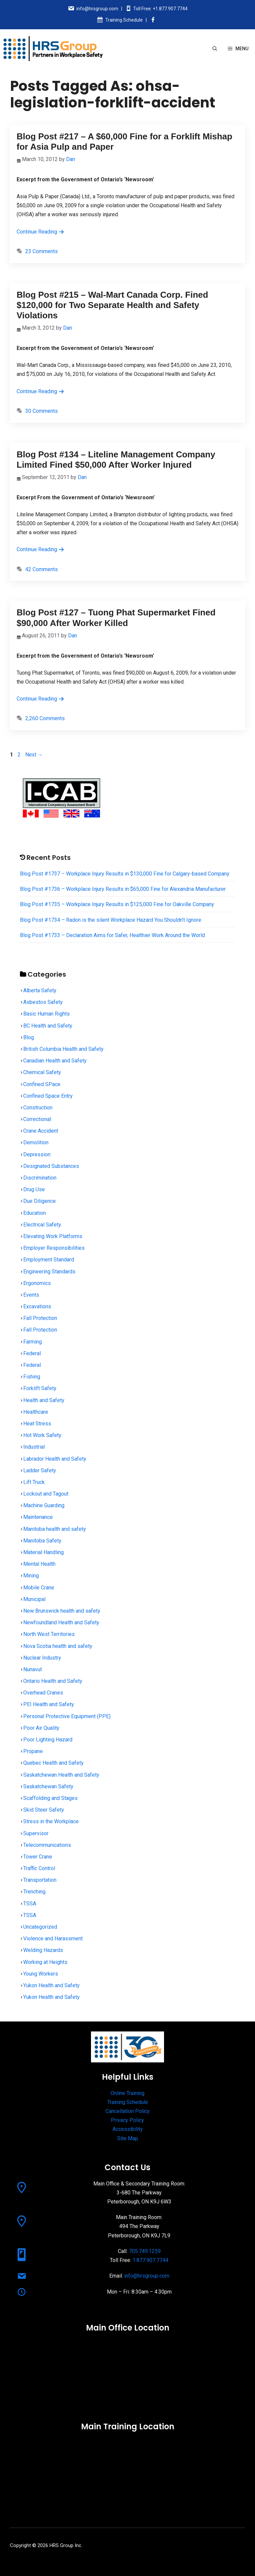  Describe the element at coordinates (53, 1763) in the screenshot. I see `Quebec Health and Safety` at that location.